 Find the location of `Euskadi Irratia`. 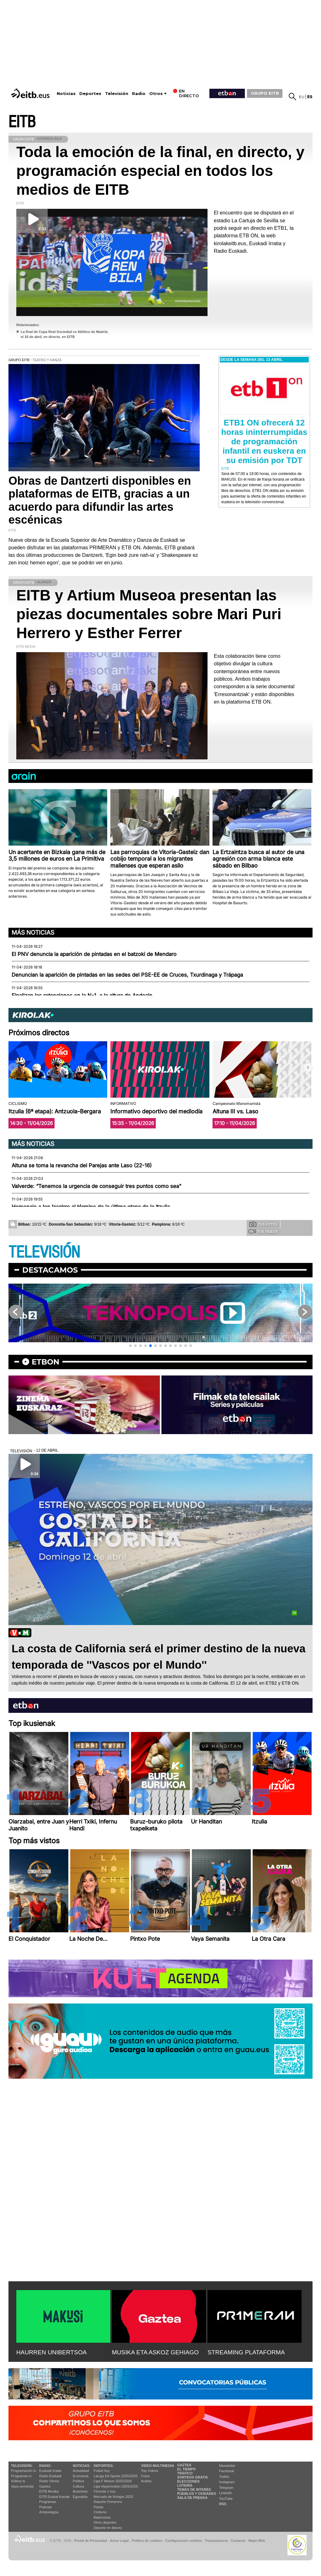

Euskadi Irratia is located at coordinates (50, 2471).